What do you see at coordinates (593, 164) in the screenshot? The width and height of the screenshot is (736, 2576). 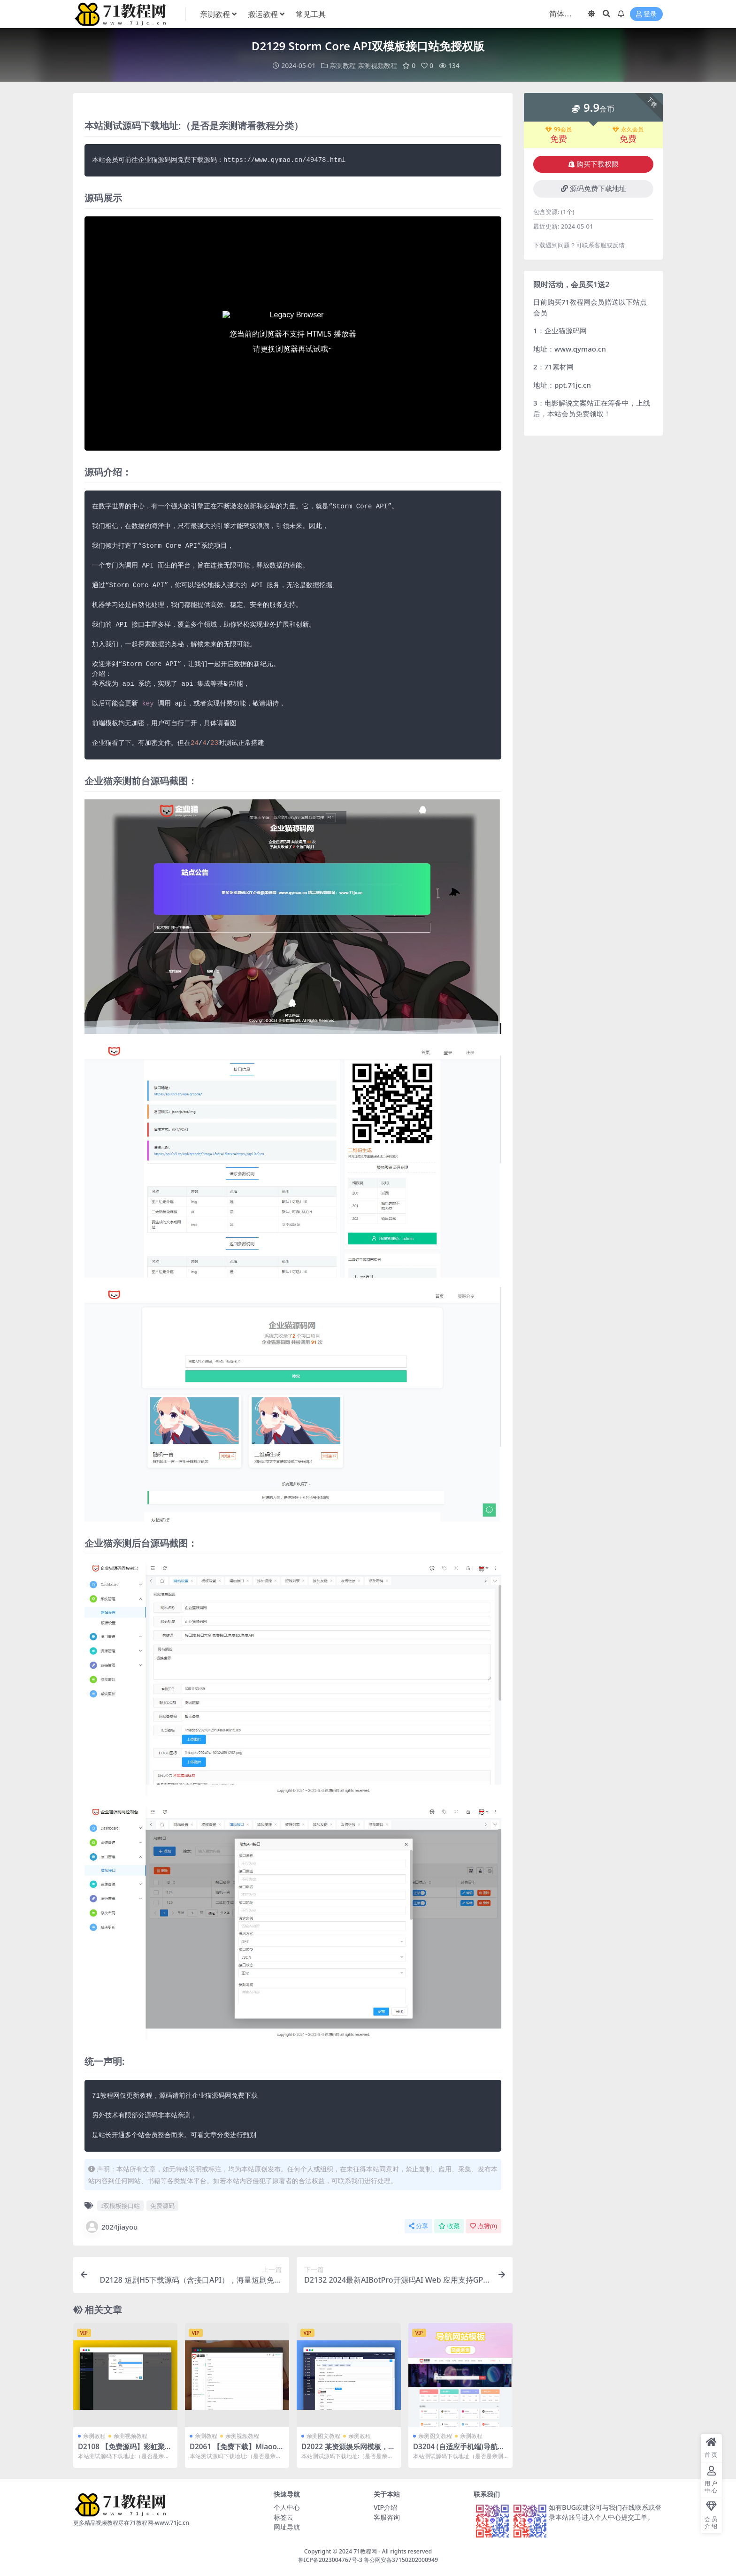 I see `购买下载权限` at bounding box center [593, 164].